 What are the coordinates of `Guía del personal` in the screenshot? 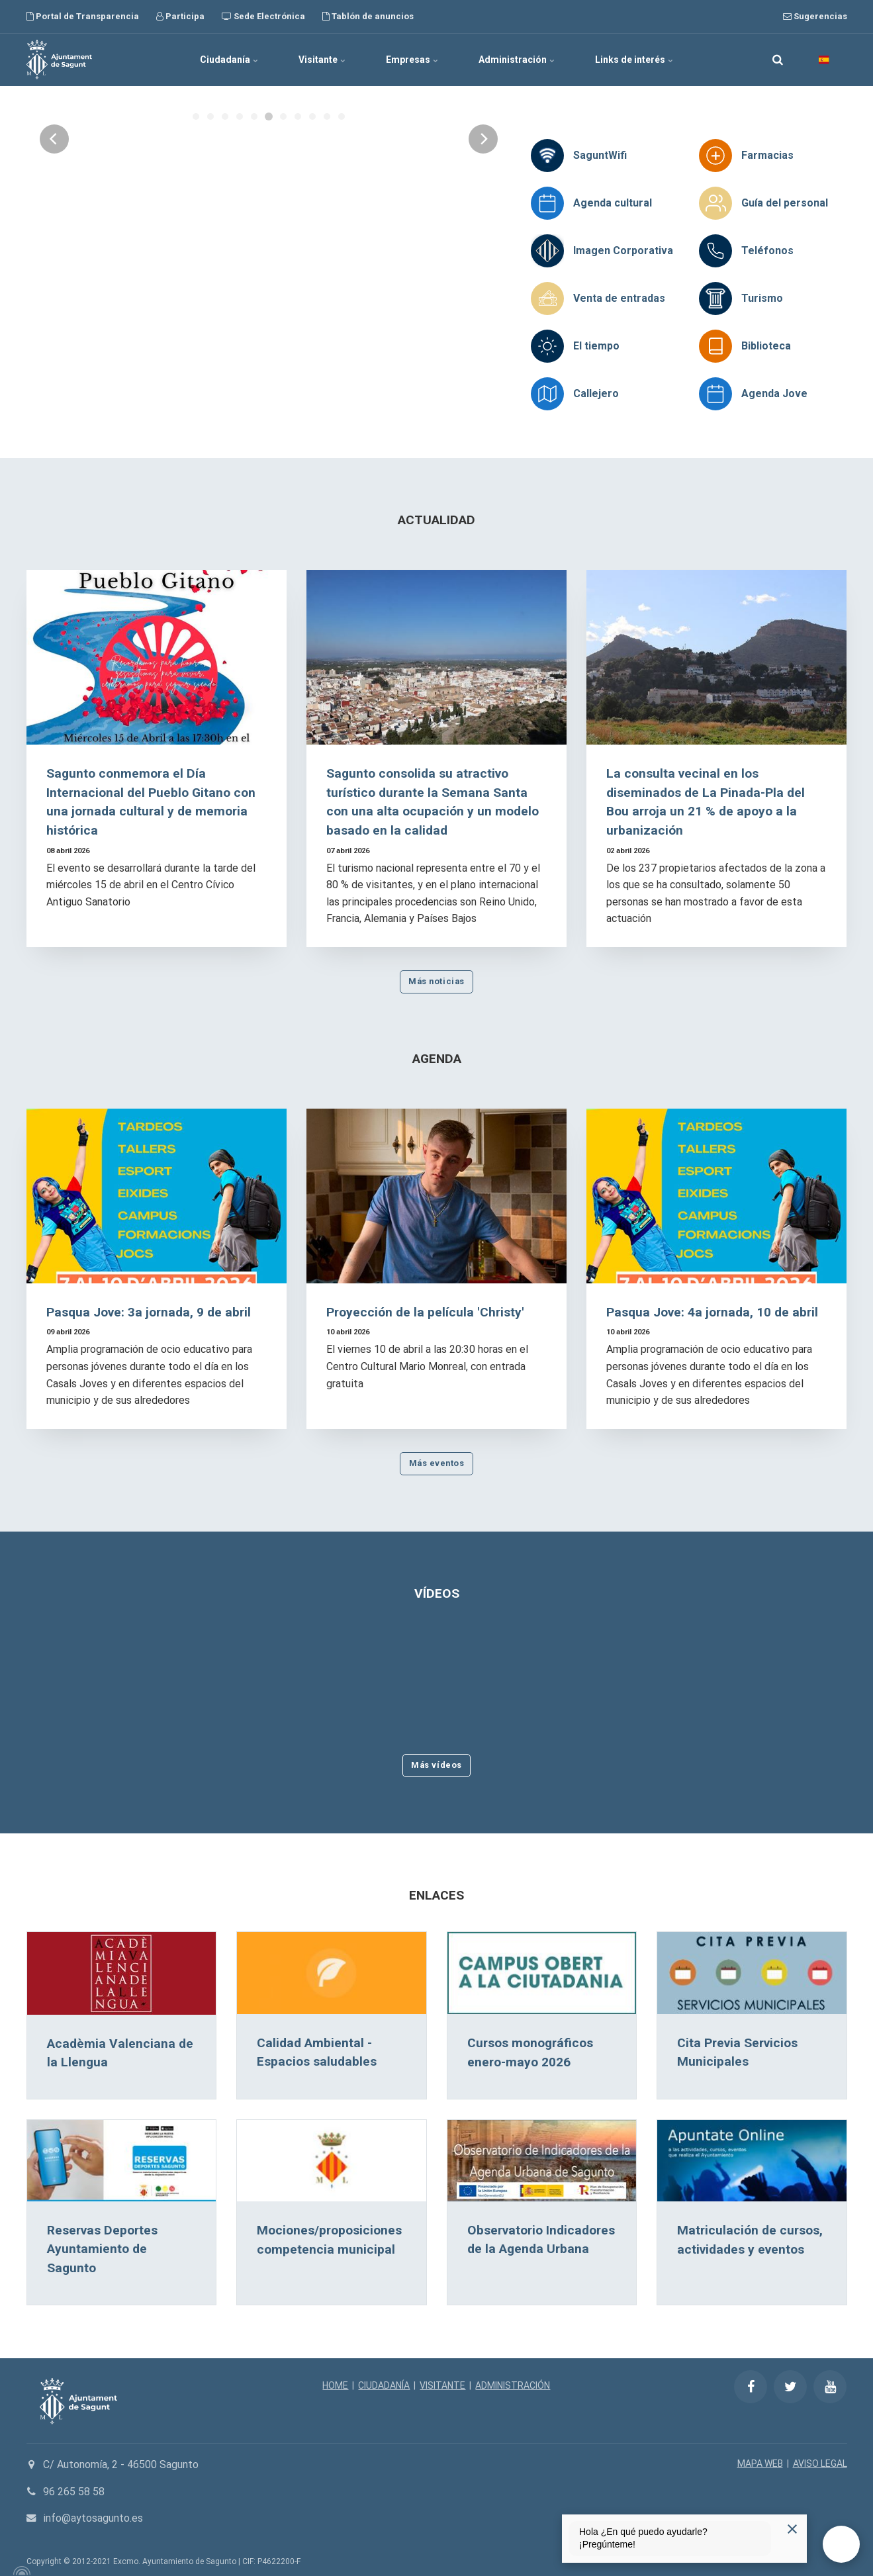 It's located at (784, 203).